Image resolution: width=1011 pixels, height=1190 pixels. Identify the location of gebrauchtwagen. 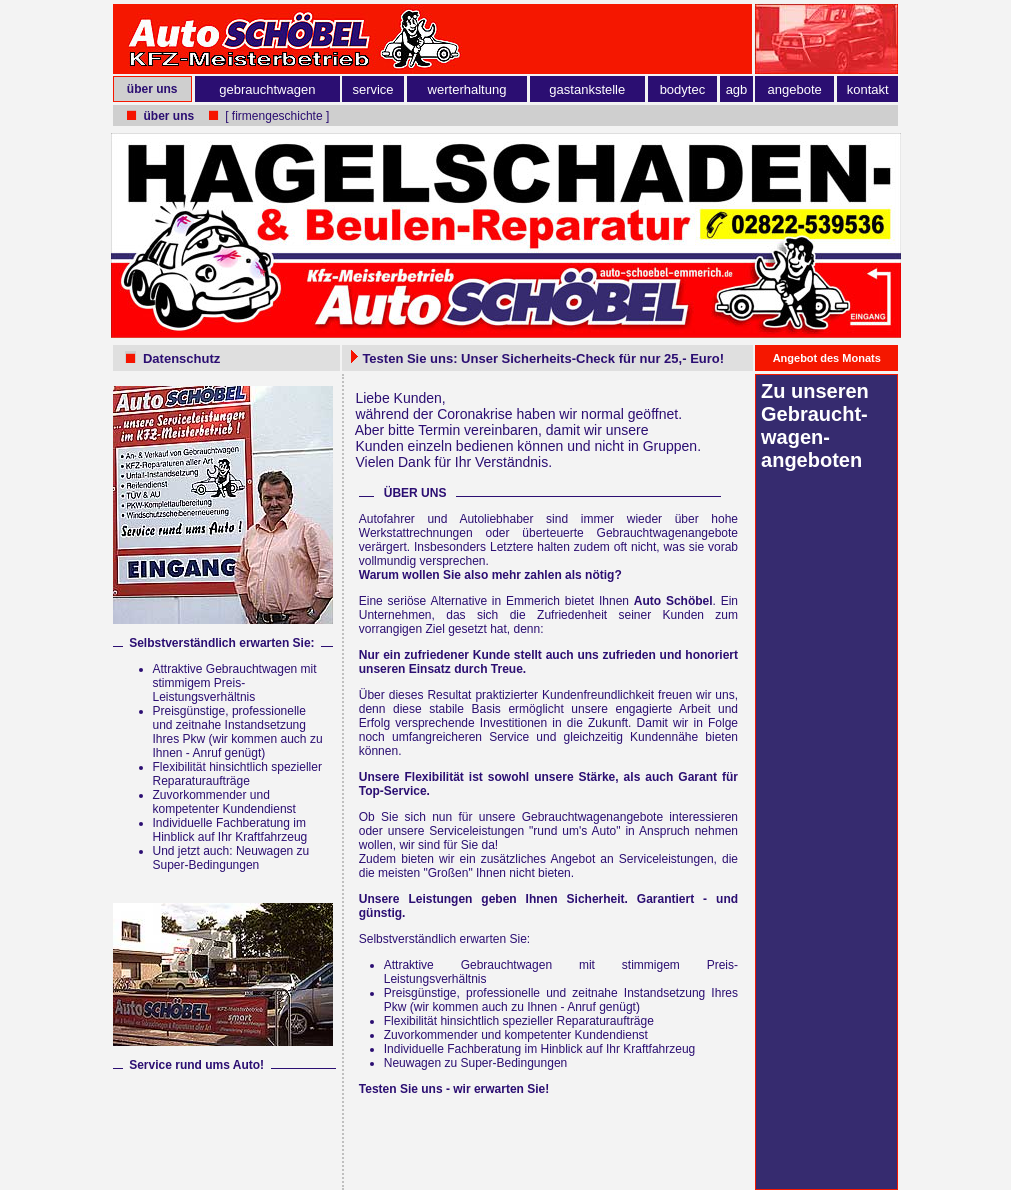
(267, 89).